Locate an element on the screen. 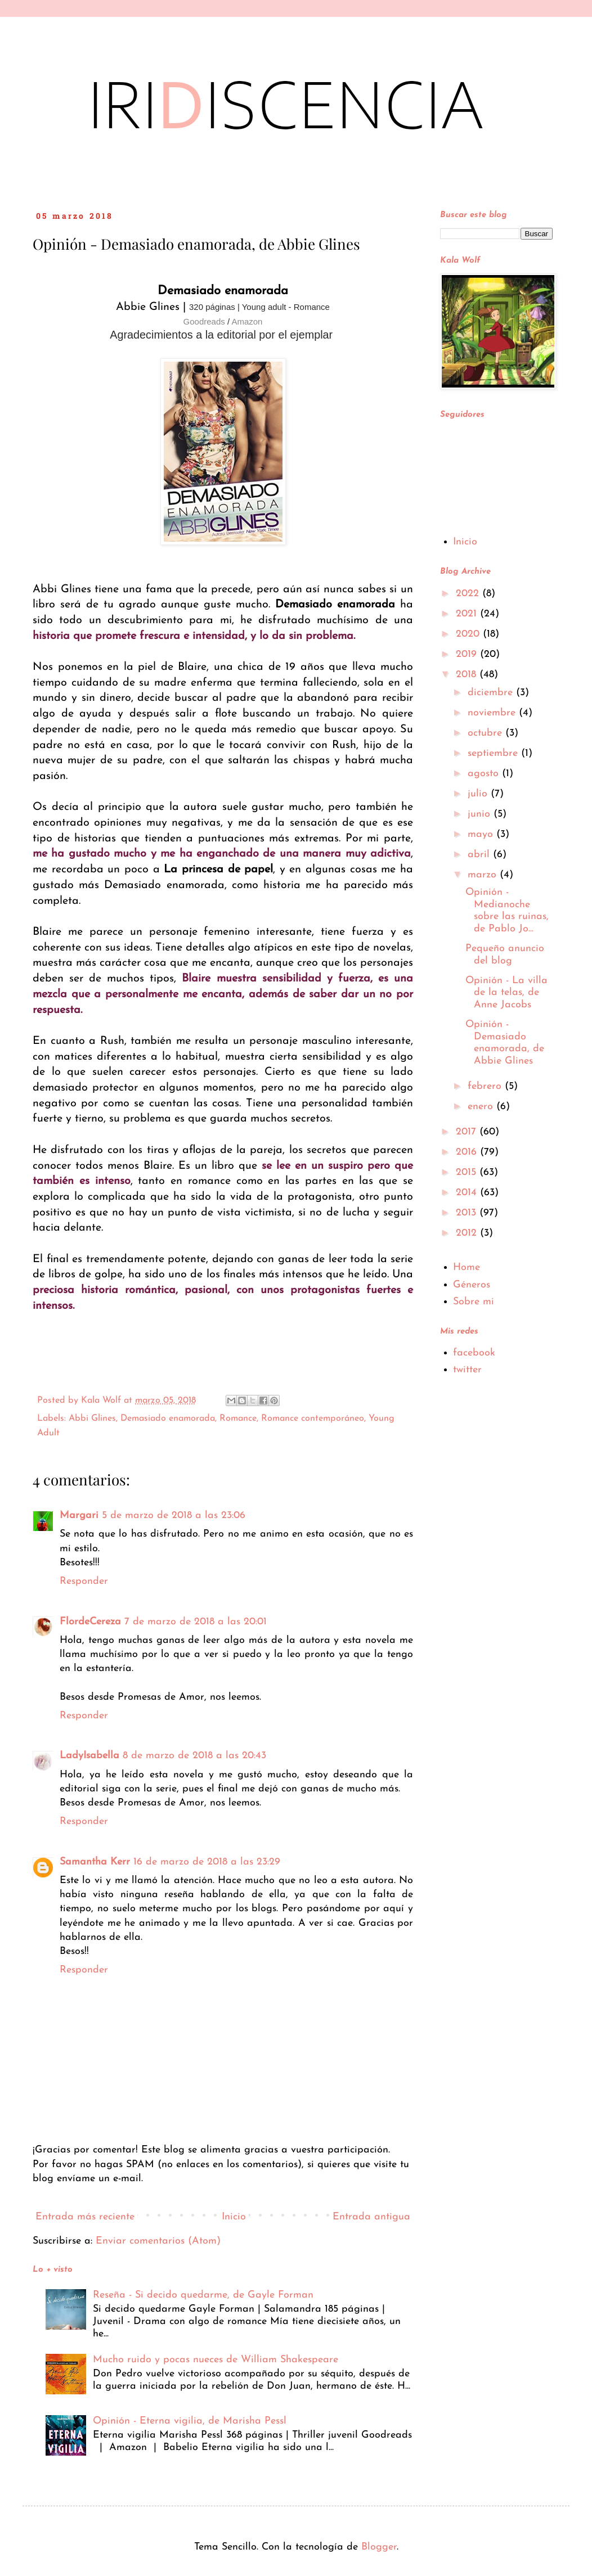  2015 is located at coordinates (467, 1172).